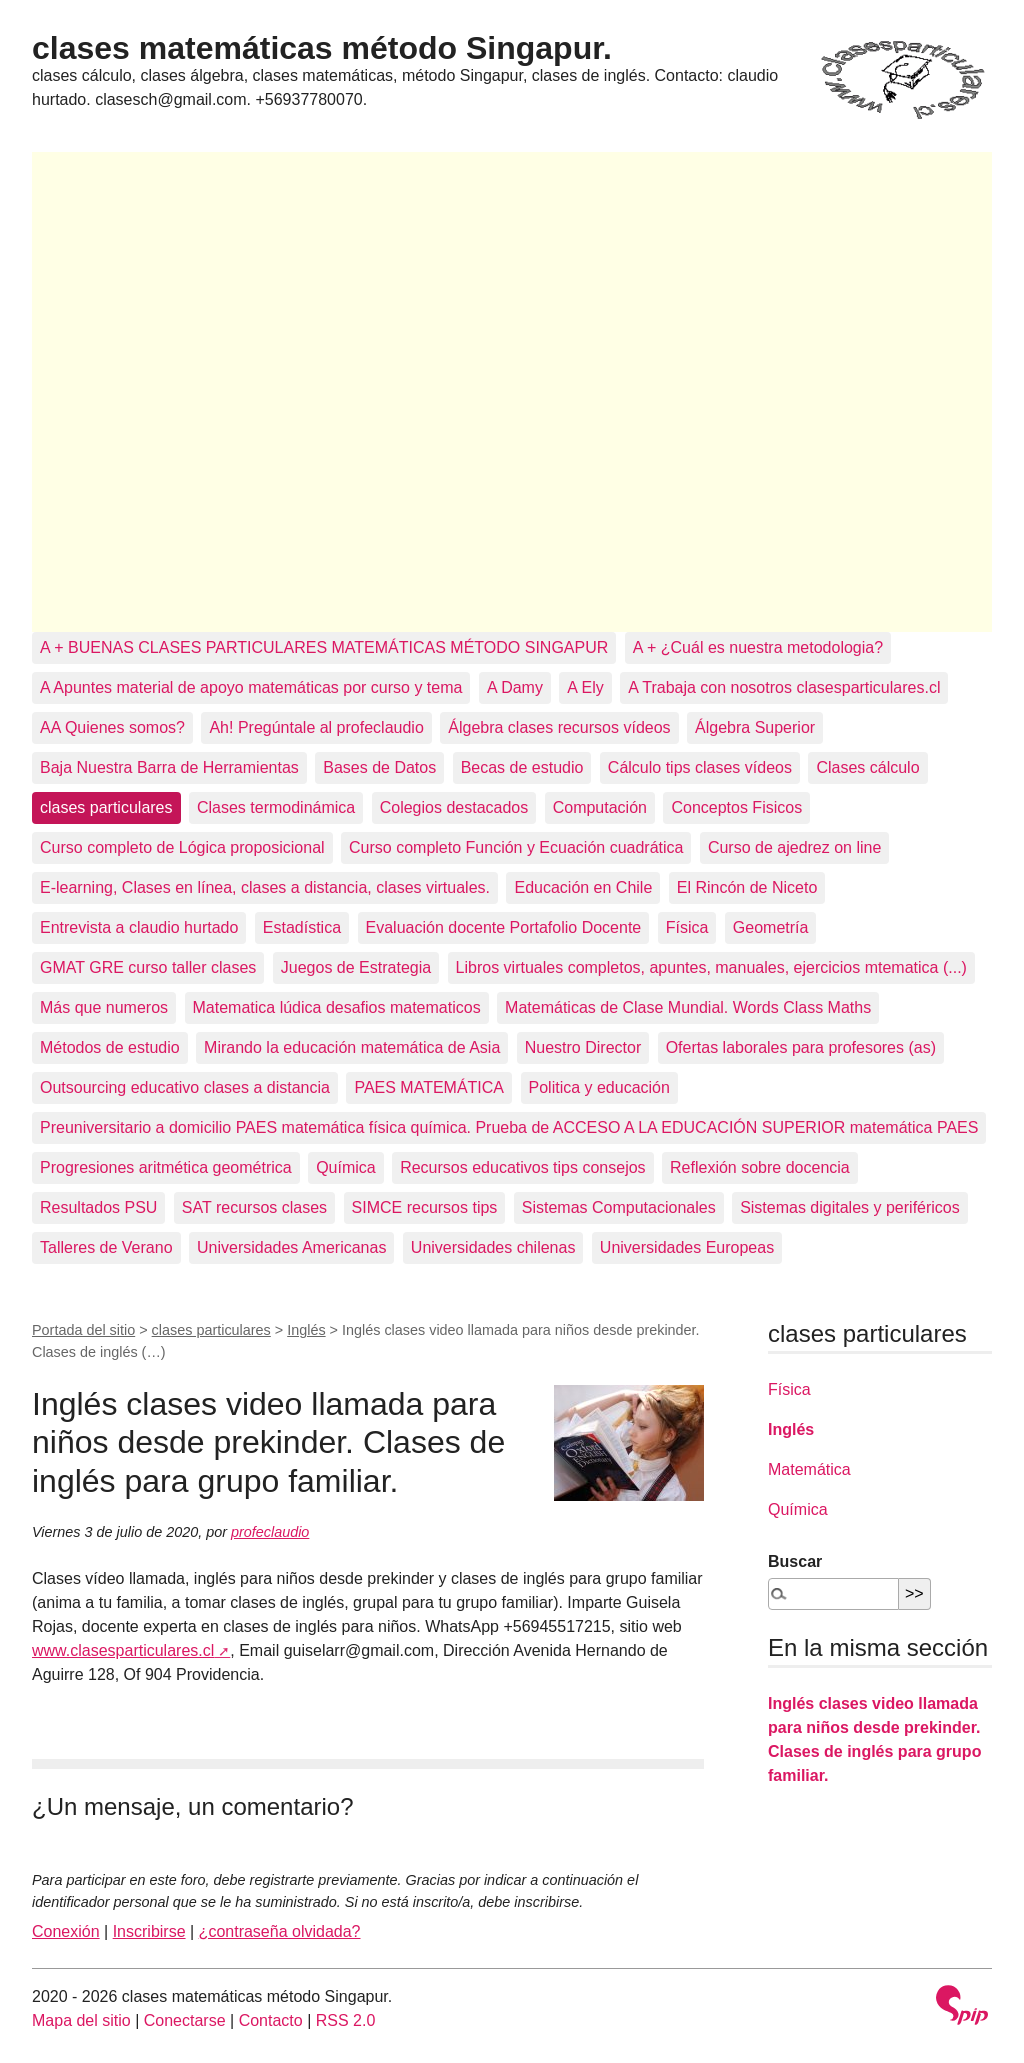  What do you see at coordinates (688, 1007) in the screenshot?
I see `Matemáticas de Clase Mundial. Words Class Maths` at bounding box center [688, 1007].